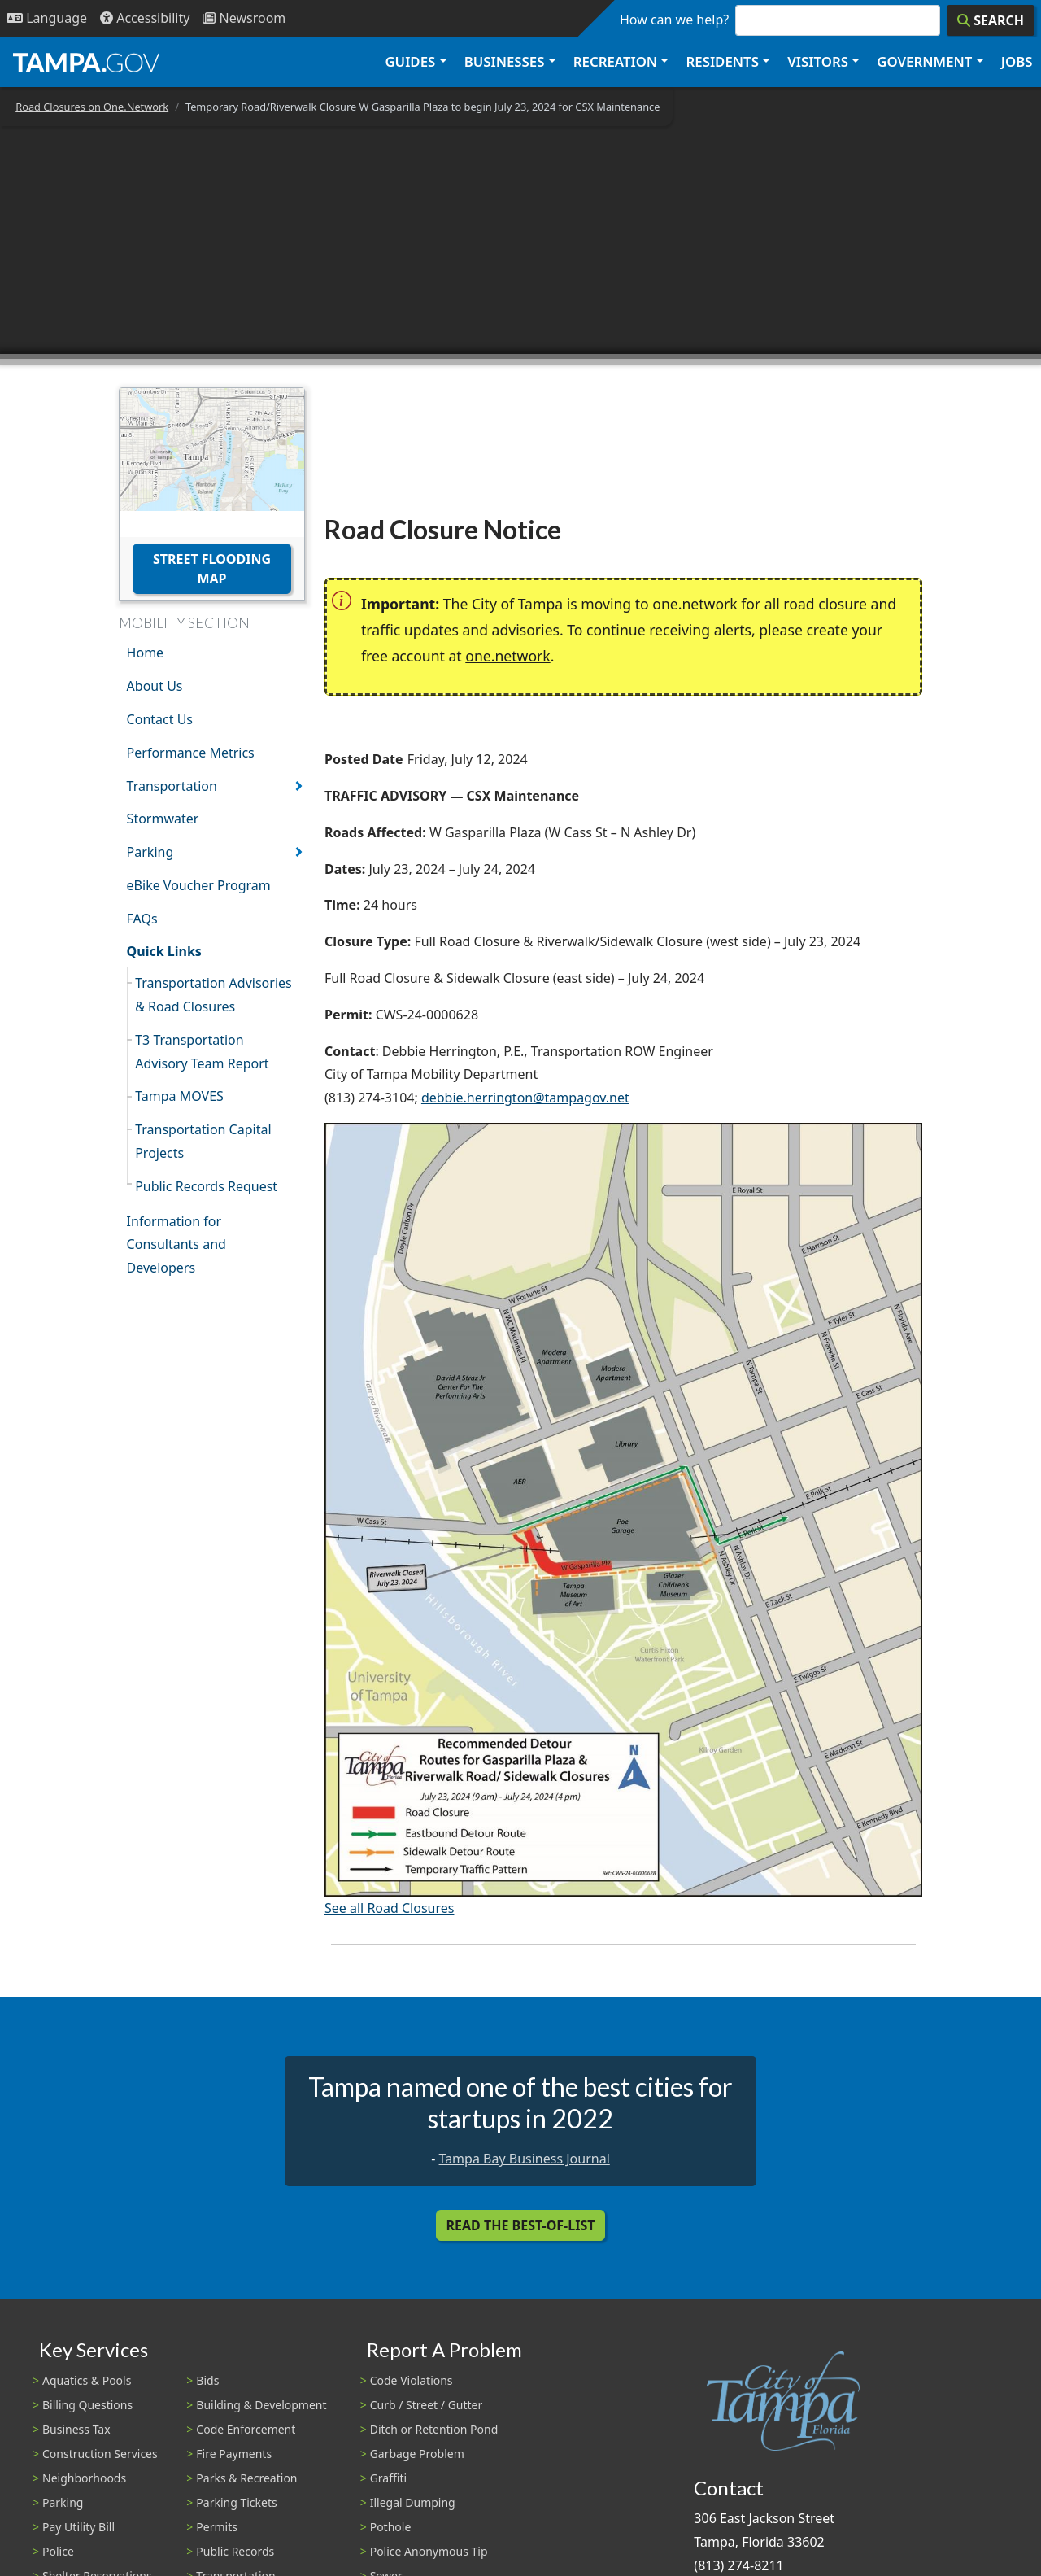  Describe the element at coordinates (426, 2404) in the screenshot. I see `Curb / Street / Gutter` at that location.